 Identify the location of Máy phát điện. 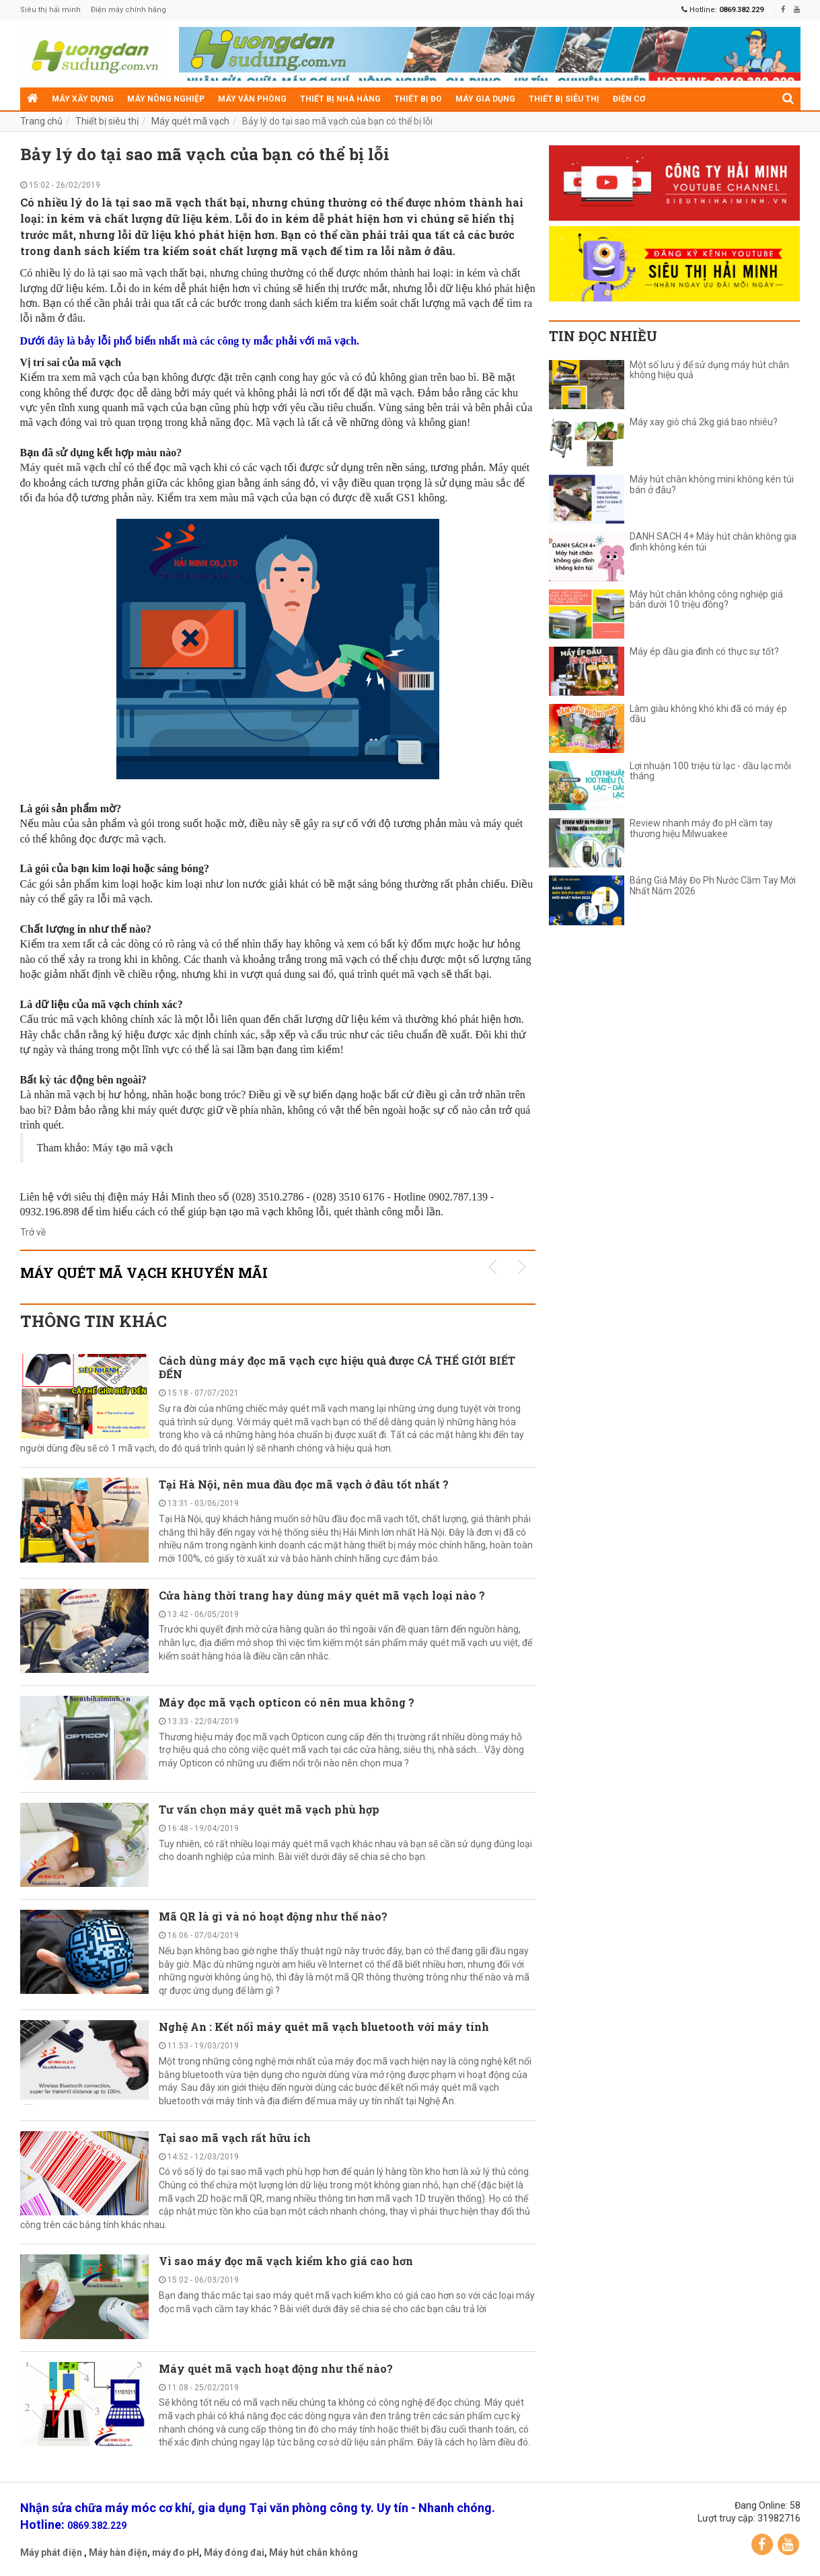
(51, 2552).